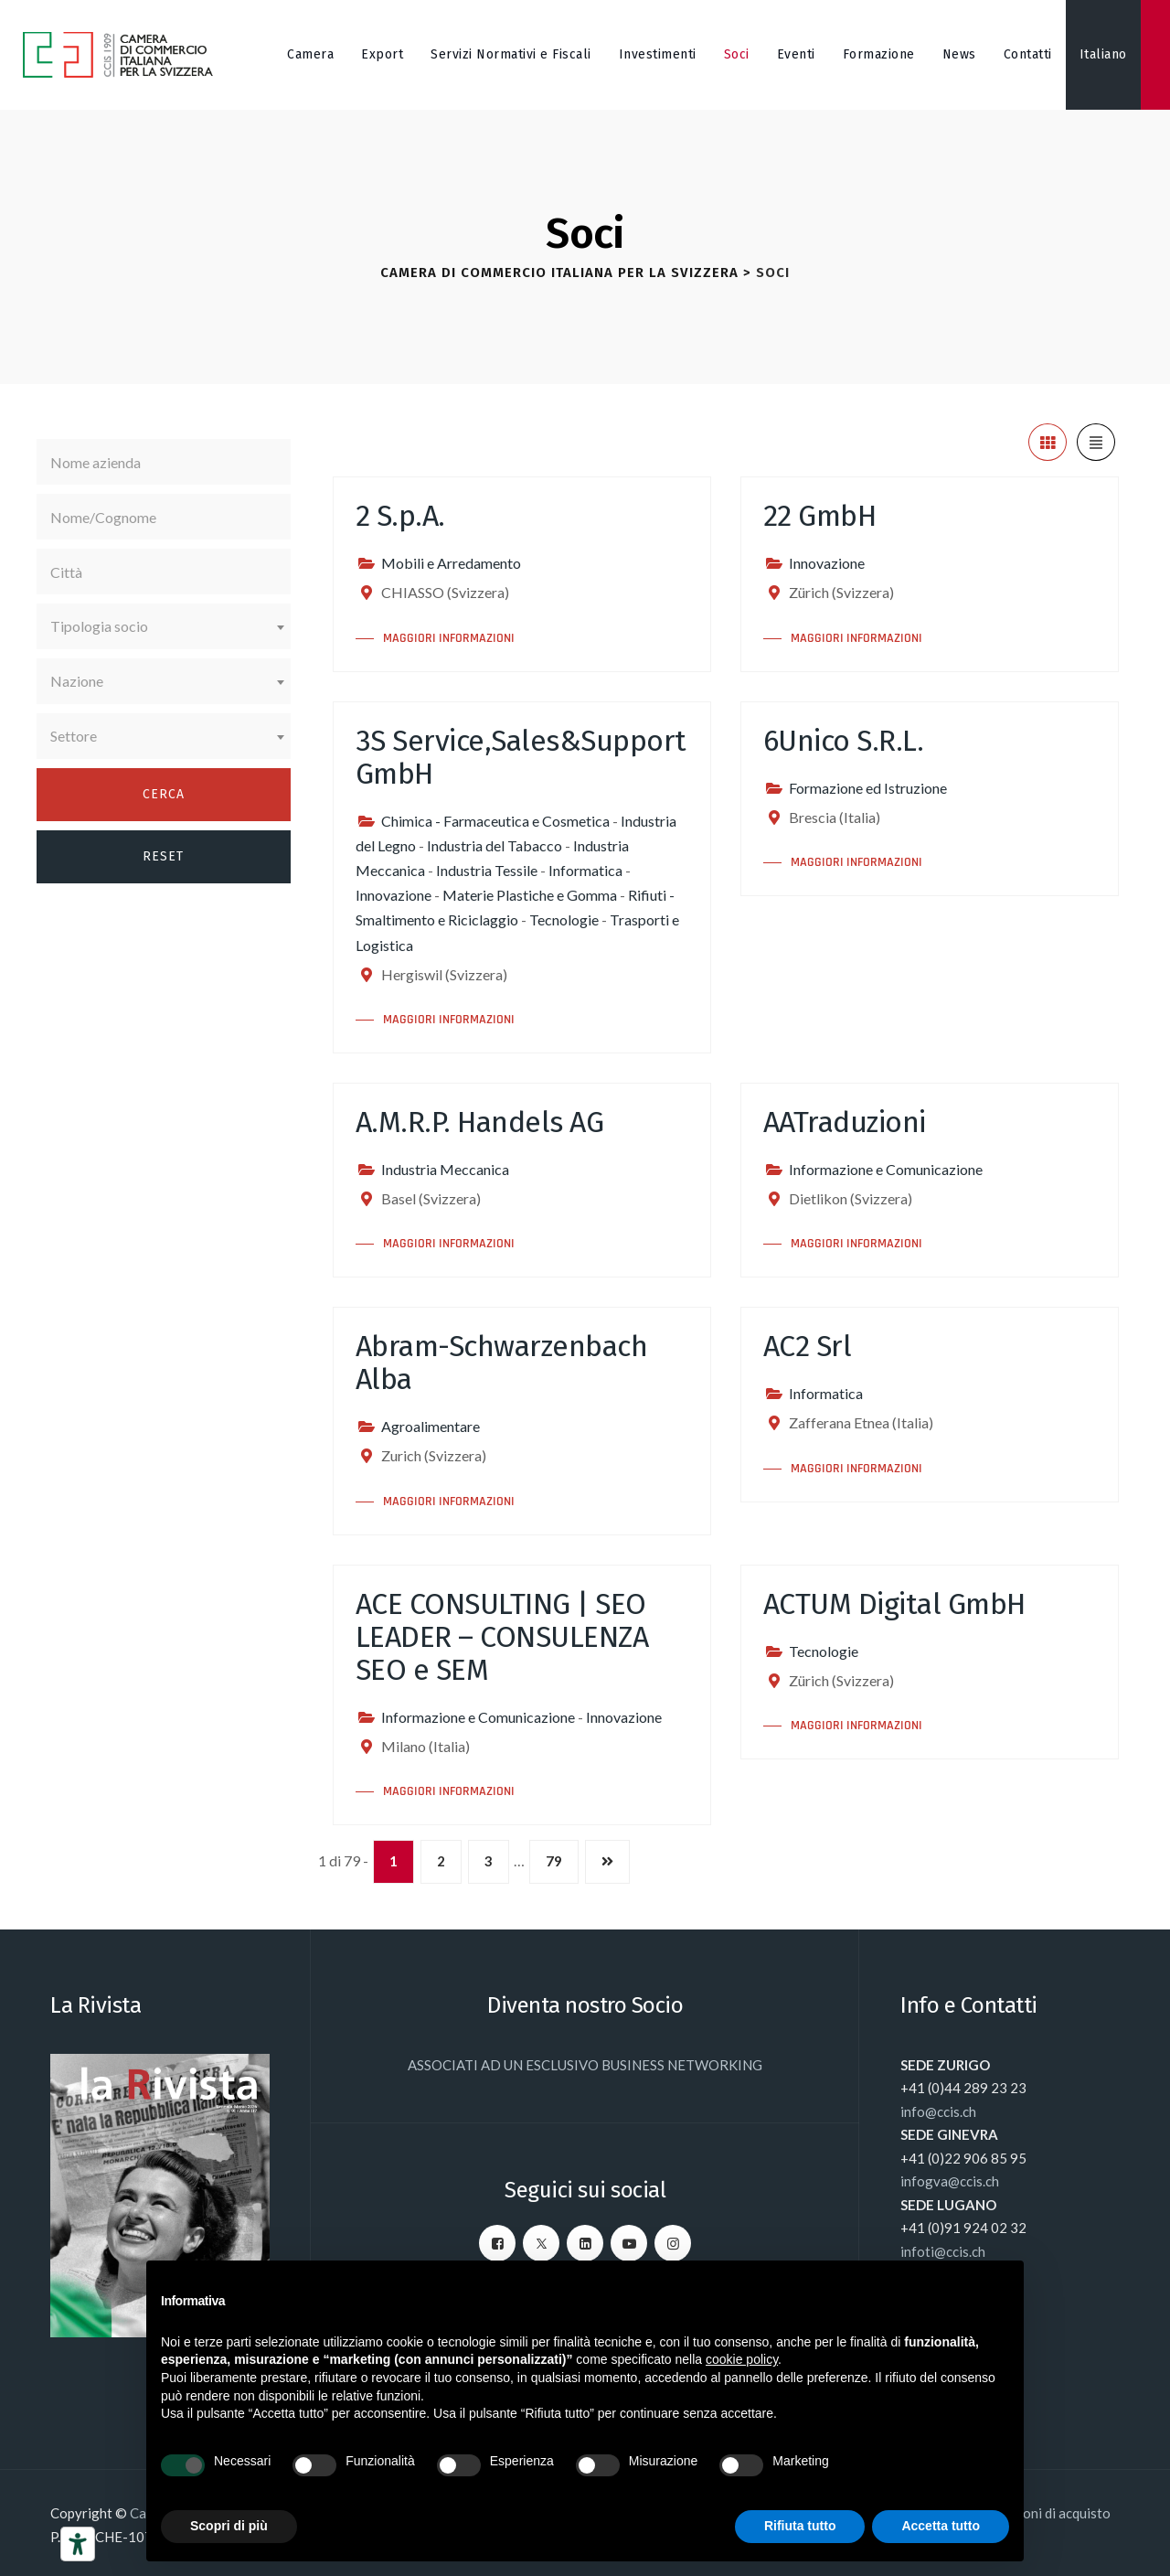 This screenshot has width=1170, height=2576. Describe the element at coordinates (382, 54) in the screenshot. I see `Export` at that location.